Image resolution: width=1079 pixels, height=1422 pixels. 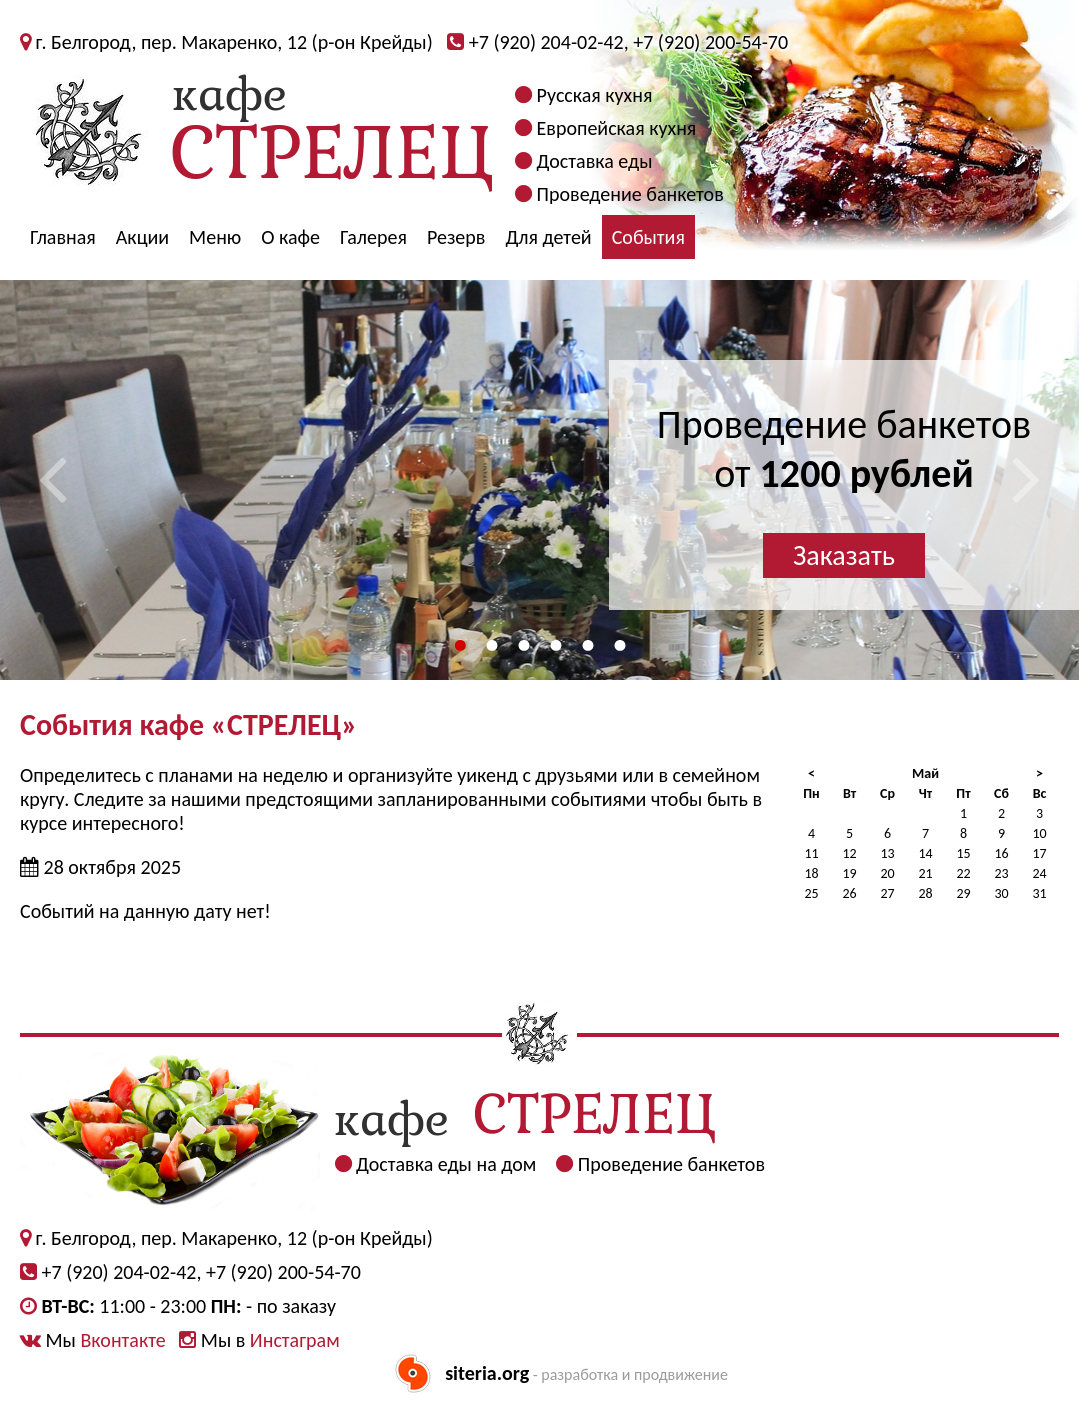 I want to click on 25, so click(x=811, y=893).